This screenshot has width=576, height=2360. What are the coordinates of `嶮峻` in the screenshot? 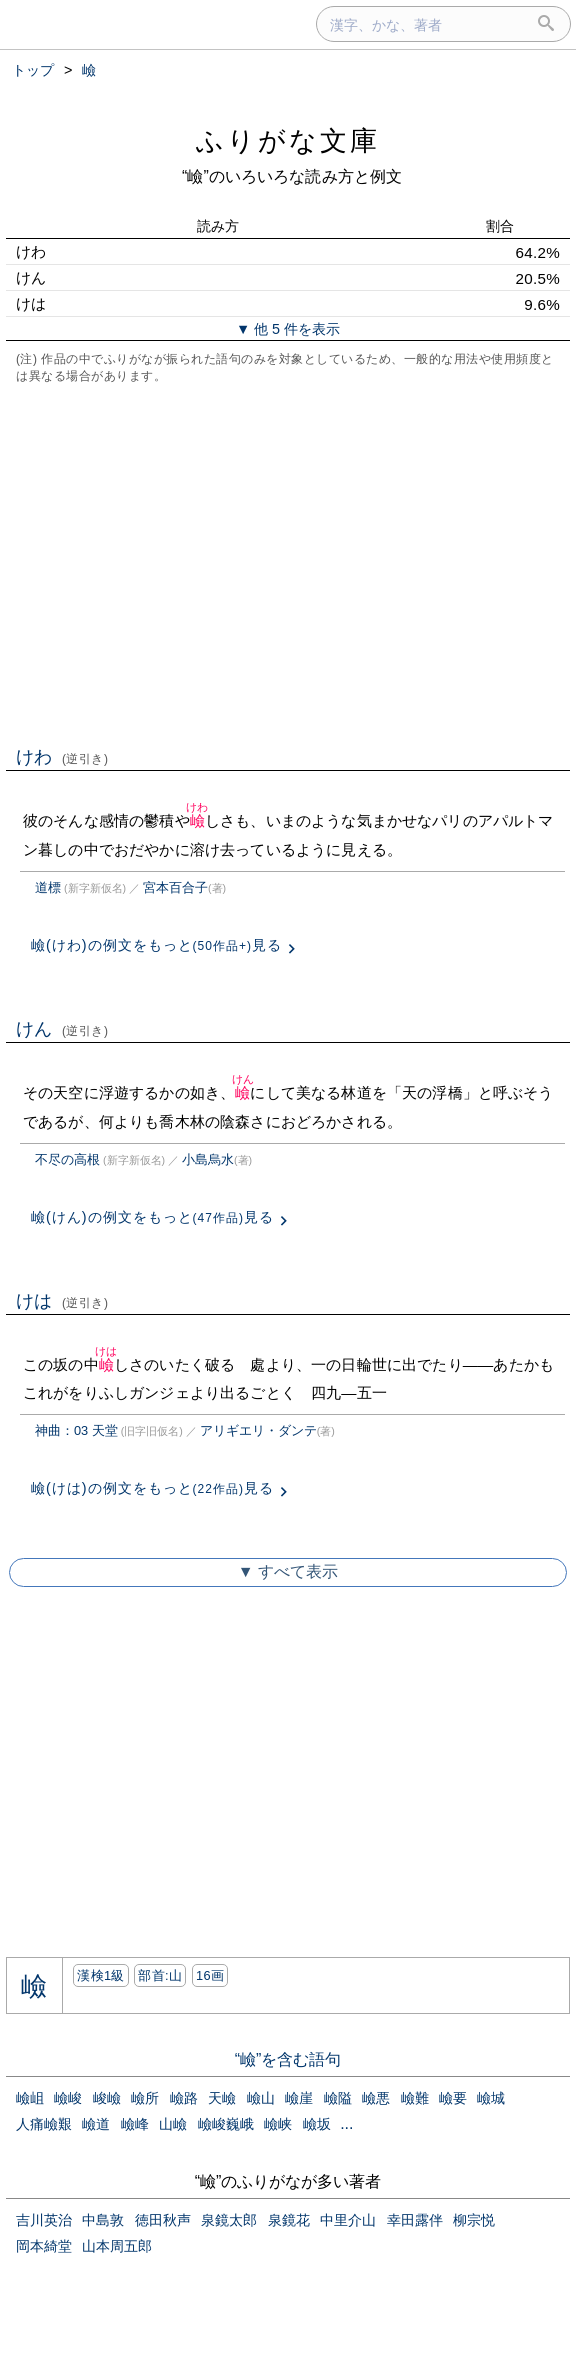 It's located at (68, 2098).